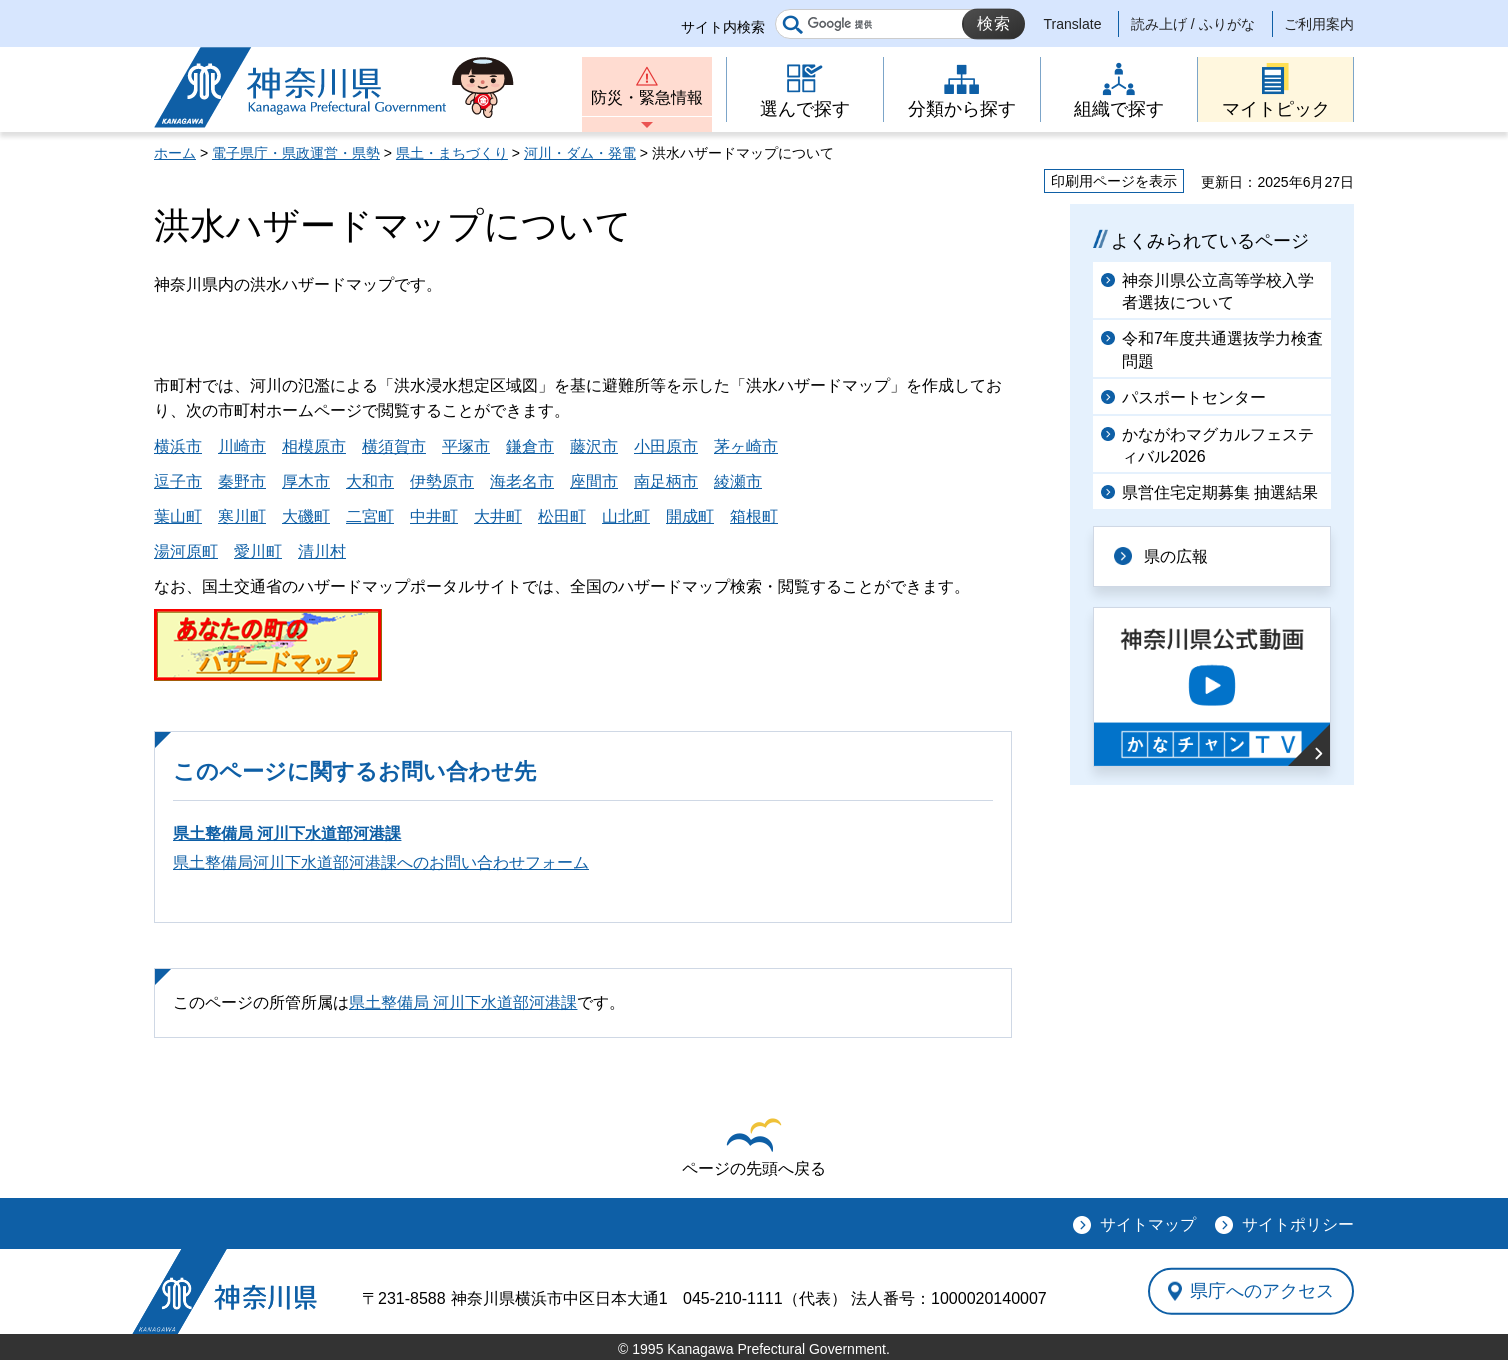  Describe the element at coordinates (178, 481) in the screenshot. I see `逗子市` at that location.